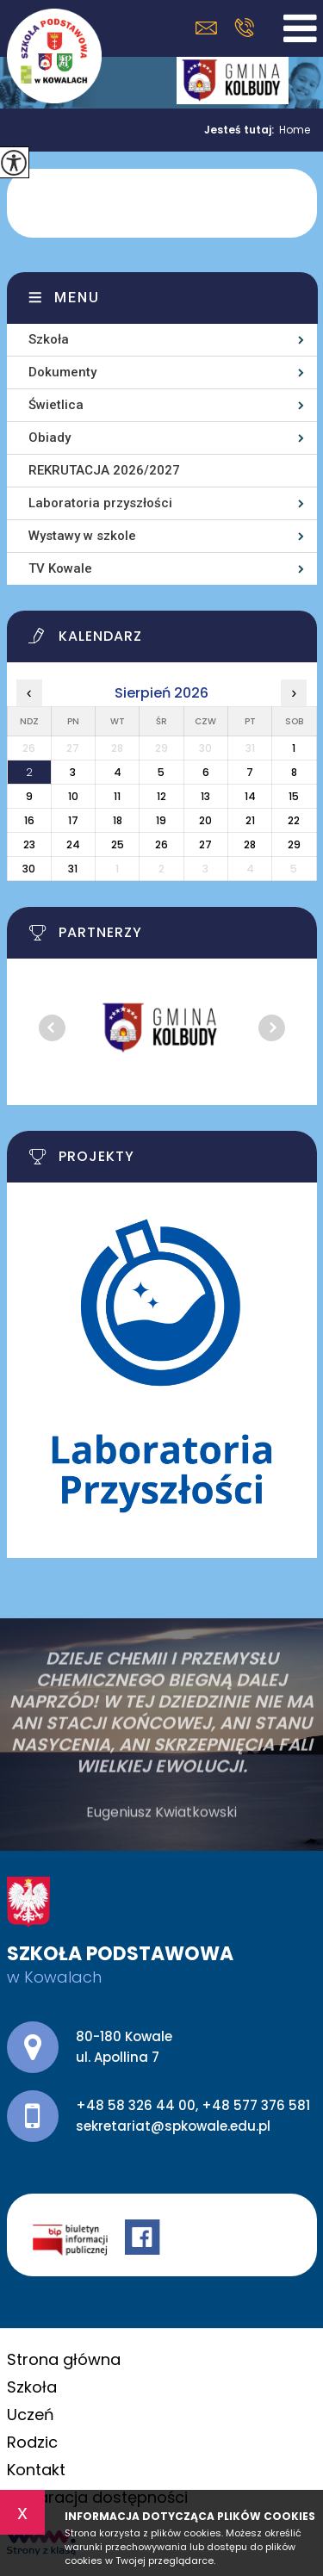 Image resolution: width=323 pixels, height=2576 pixels. Describe the element at coordinates (294, 844) in the screenshot. I see `29` at that location.